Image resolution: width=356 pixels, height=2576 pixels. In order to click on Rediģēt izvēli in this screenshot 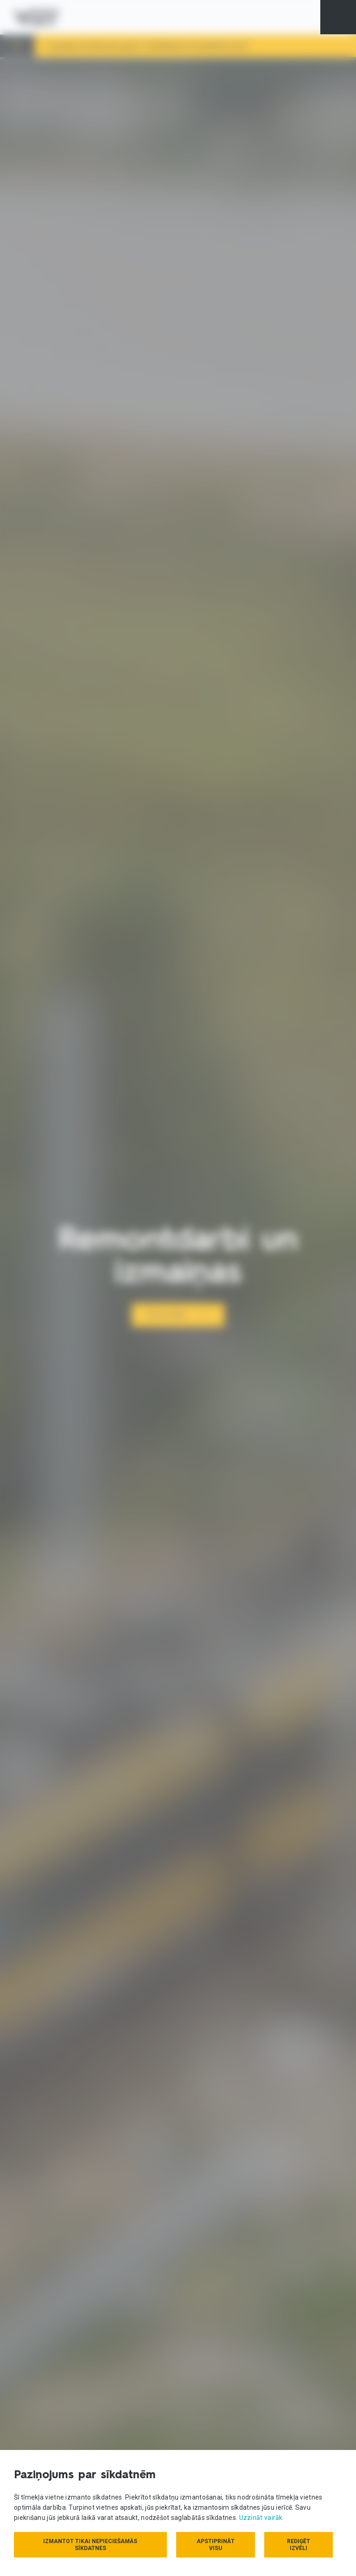, I will do `click(298, 2544)`.